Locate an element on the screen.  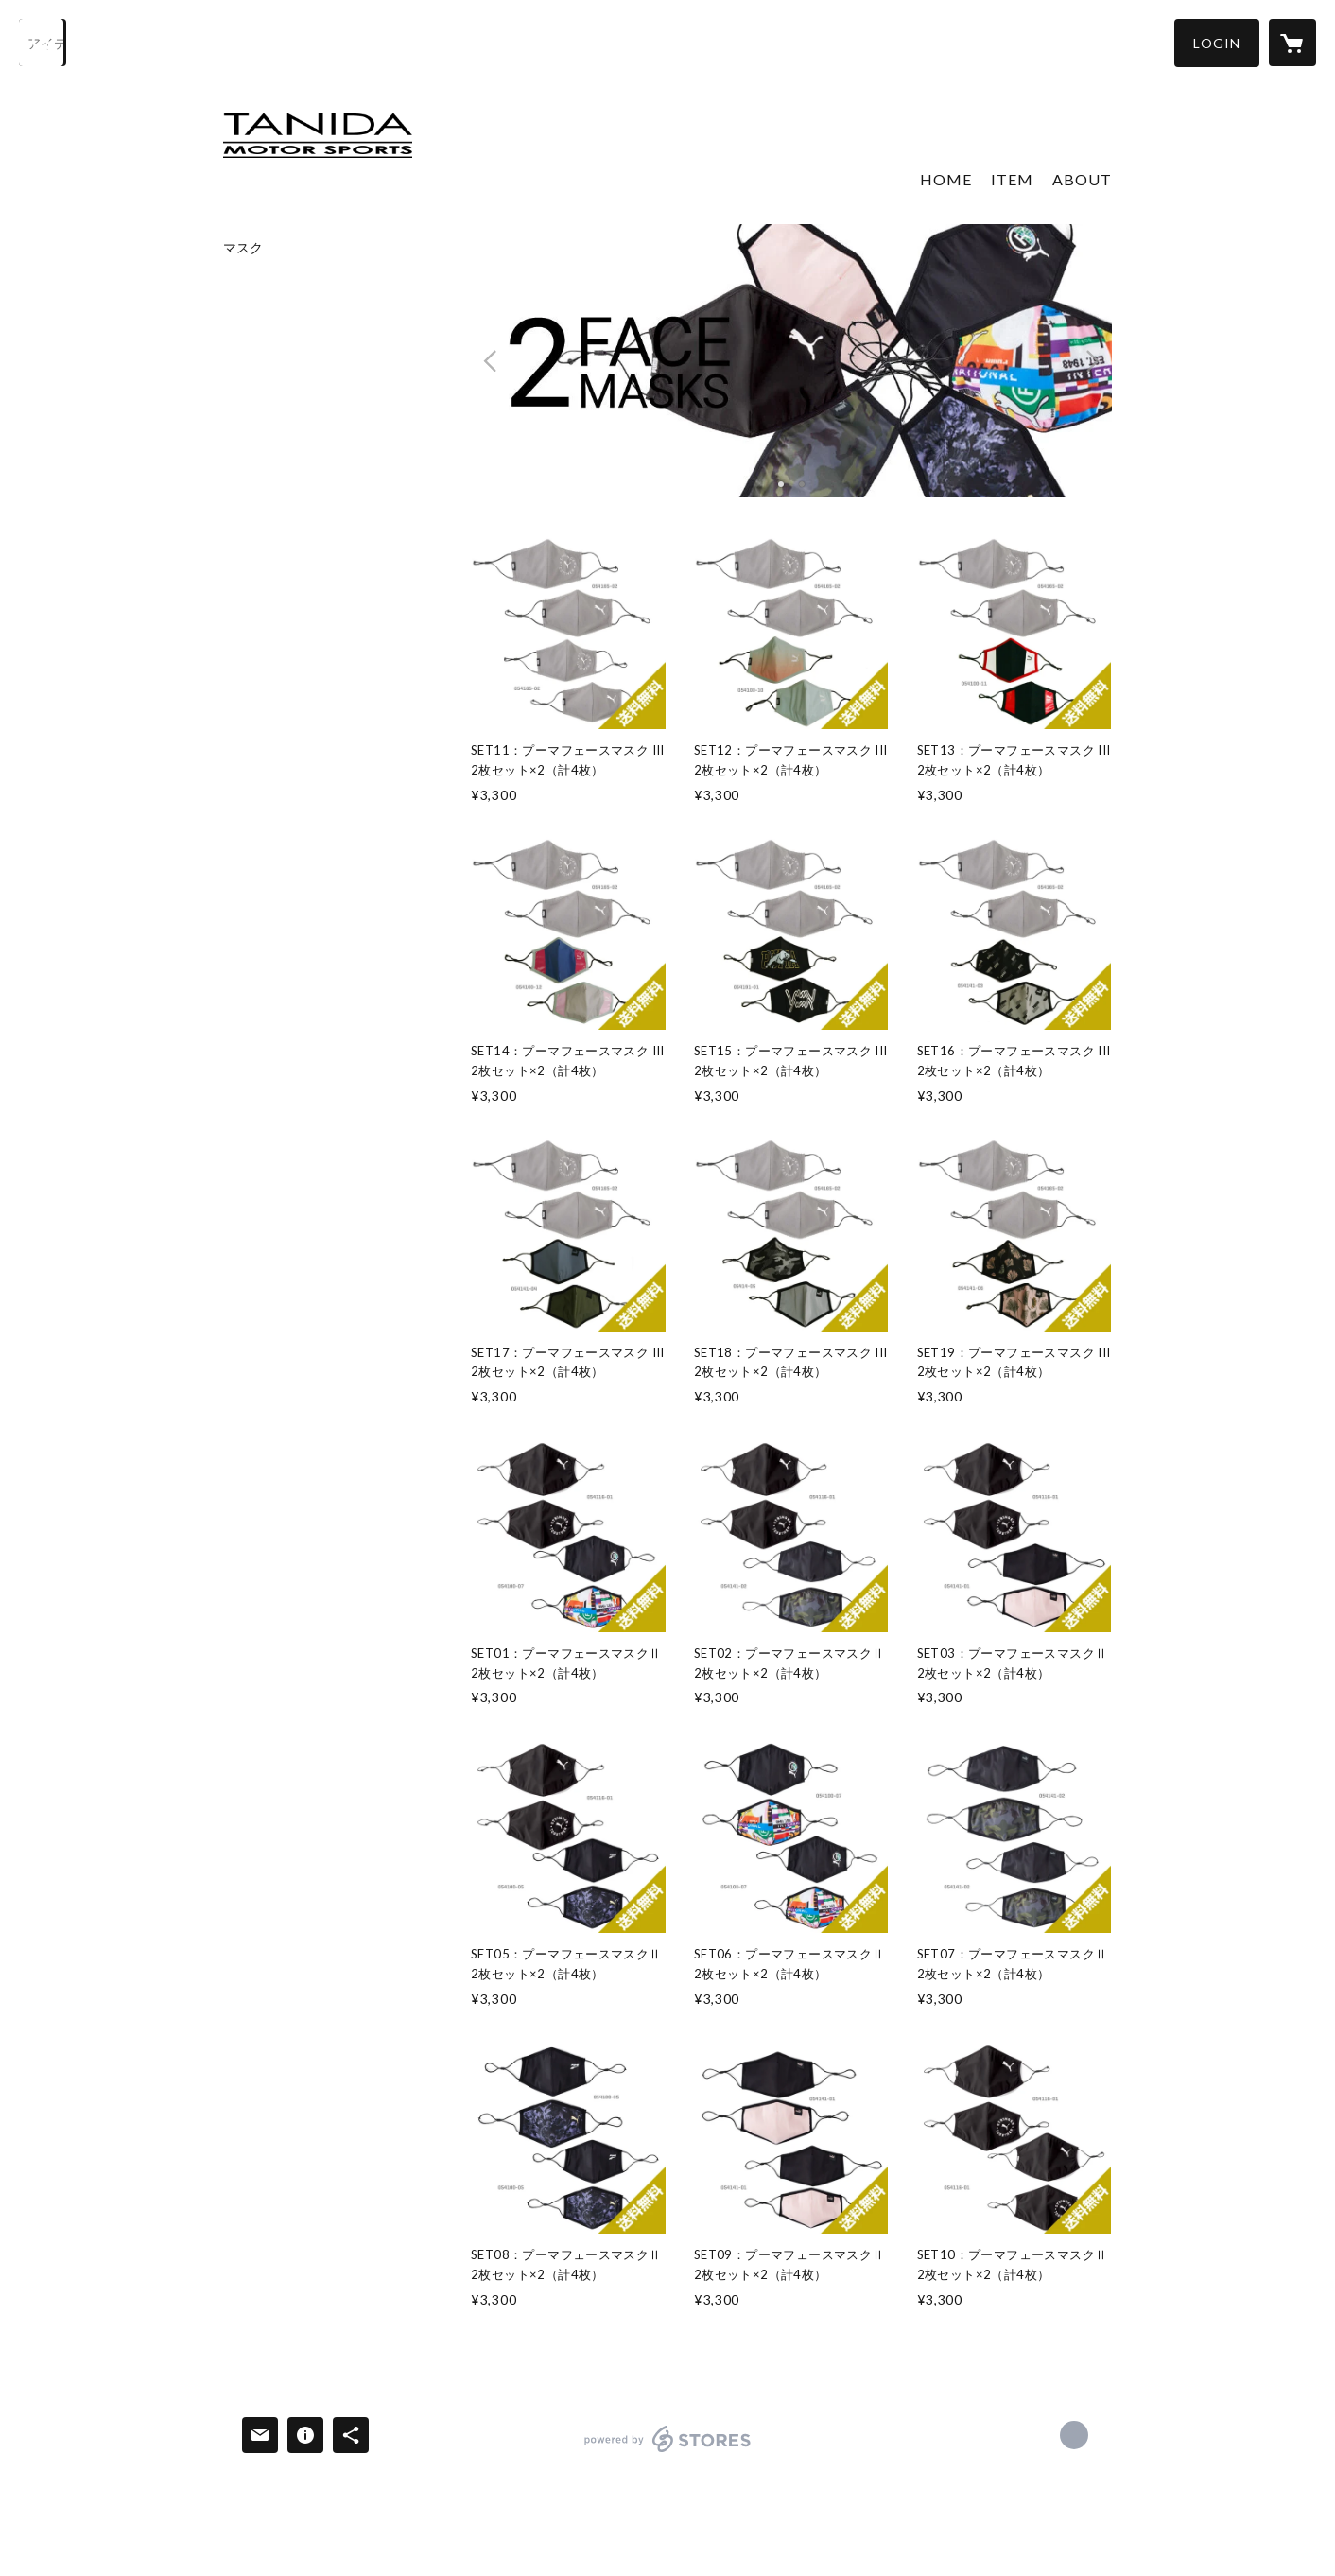
ITEM is located at coordinates (1012, 179).